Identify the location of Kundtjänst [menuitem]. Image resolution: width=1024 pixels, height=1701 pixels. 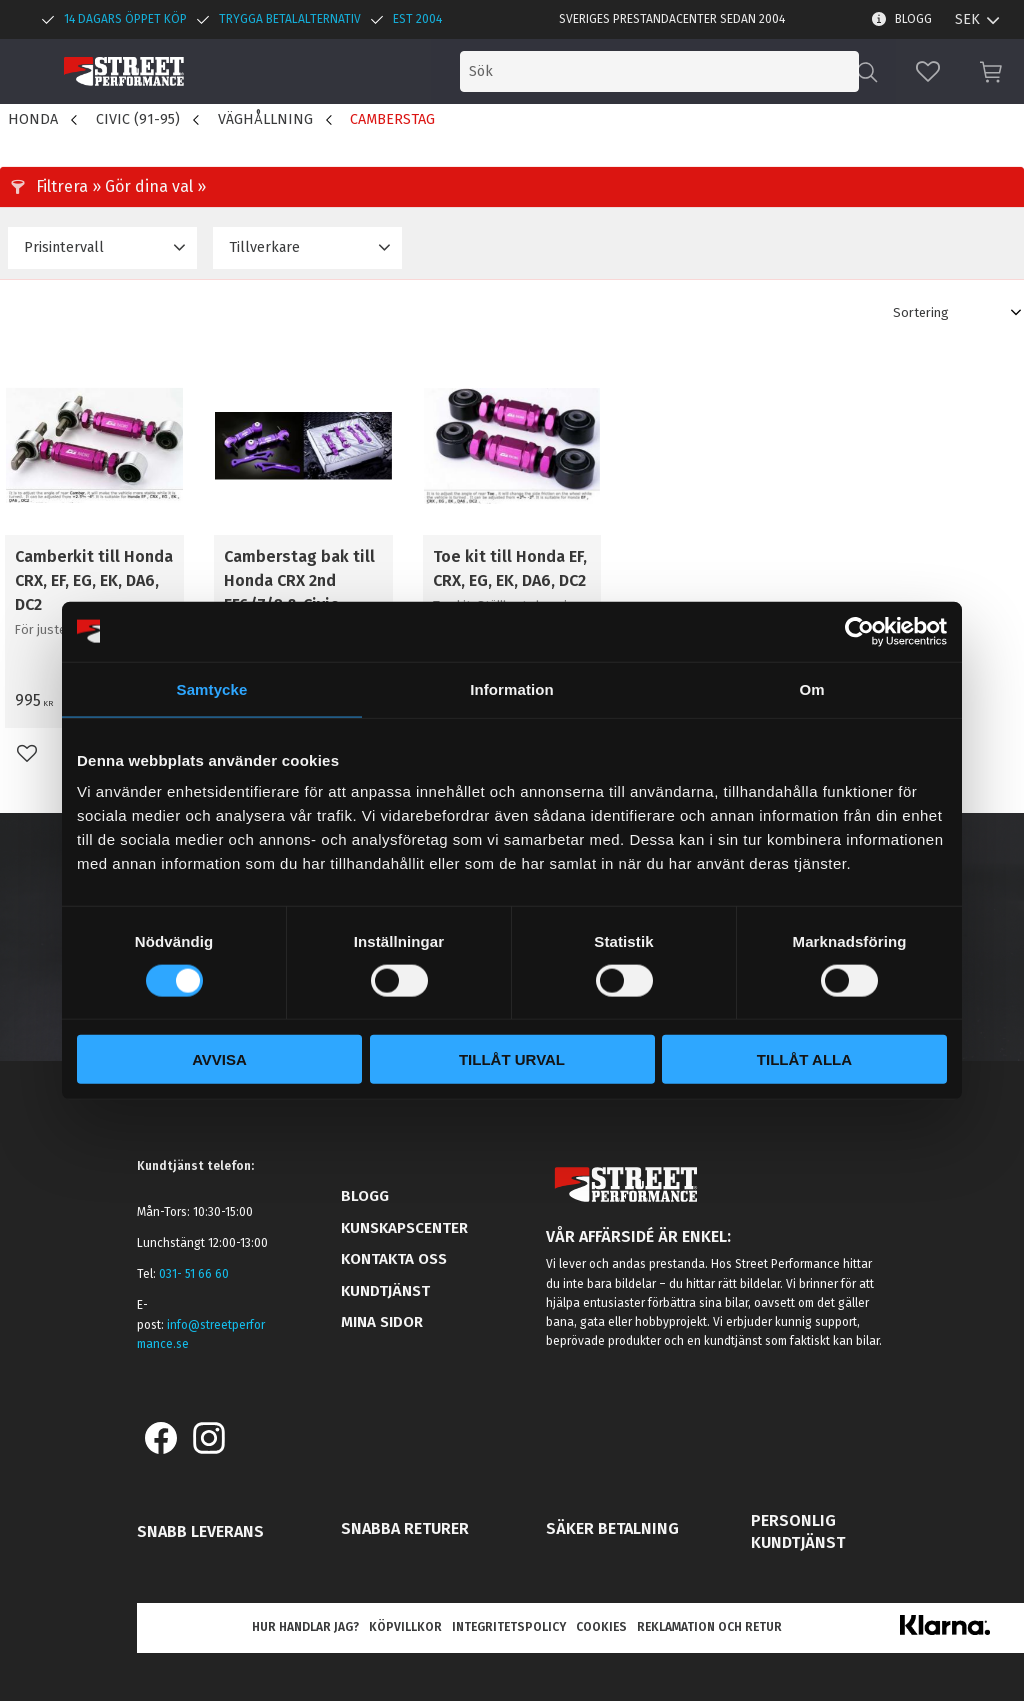
(385, 1291).